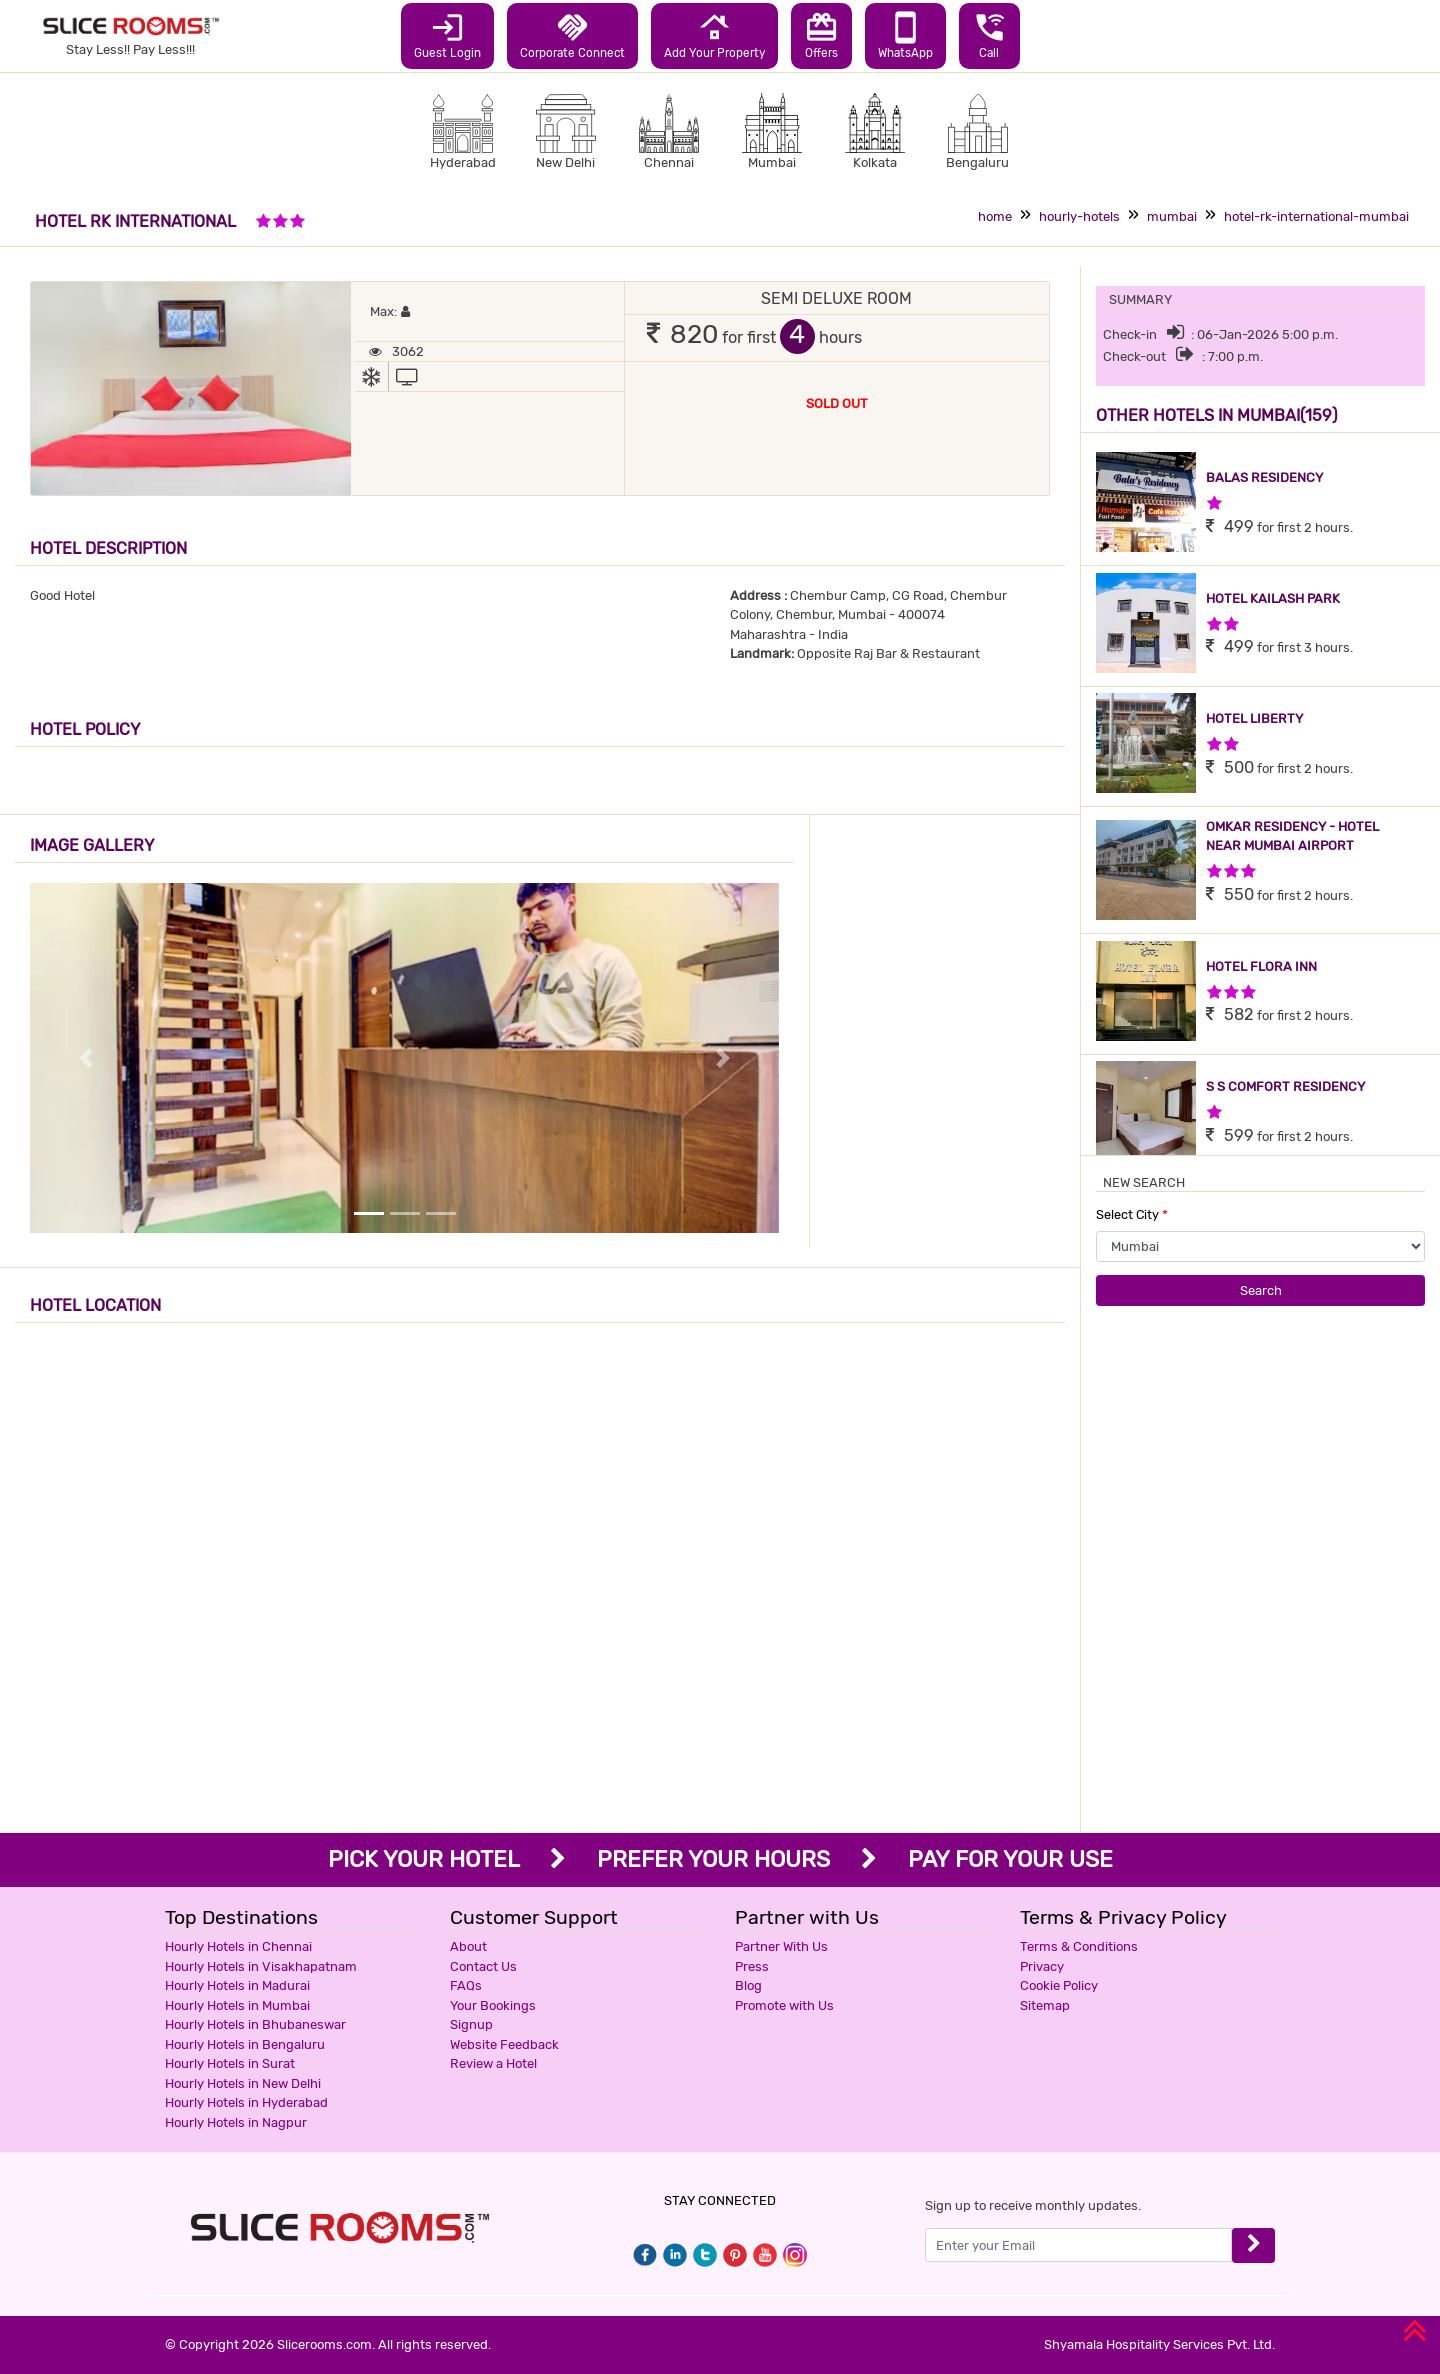 This screenshot has height=2374, width=1440. Describe the element at coordinates (1285, 1086) in the screenshot. I see `S S COMFORT RESIDENCY` at that location.